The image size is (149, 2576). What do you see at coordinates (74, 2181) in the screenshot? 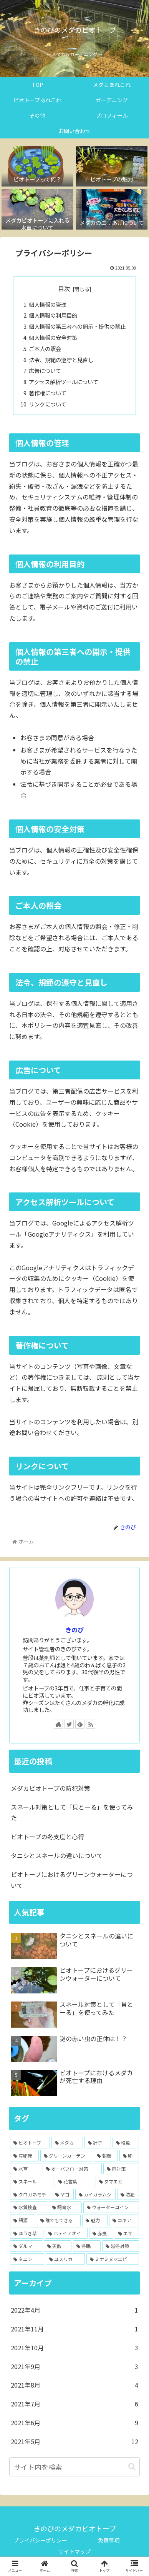
I see `[花言葉 (2個の項目)]` at bounding box center [74, 2181].